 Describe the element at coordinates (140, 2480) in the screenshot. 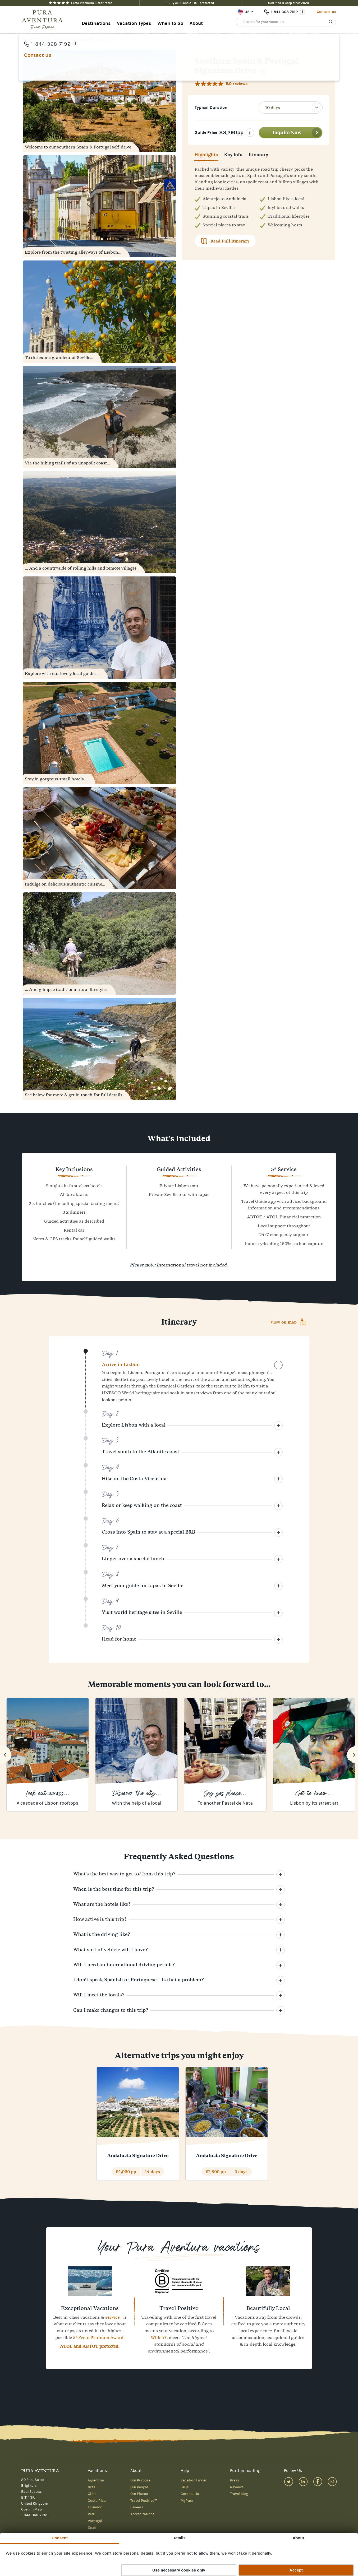

I see `Our Purpose` at that location.